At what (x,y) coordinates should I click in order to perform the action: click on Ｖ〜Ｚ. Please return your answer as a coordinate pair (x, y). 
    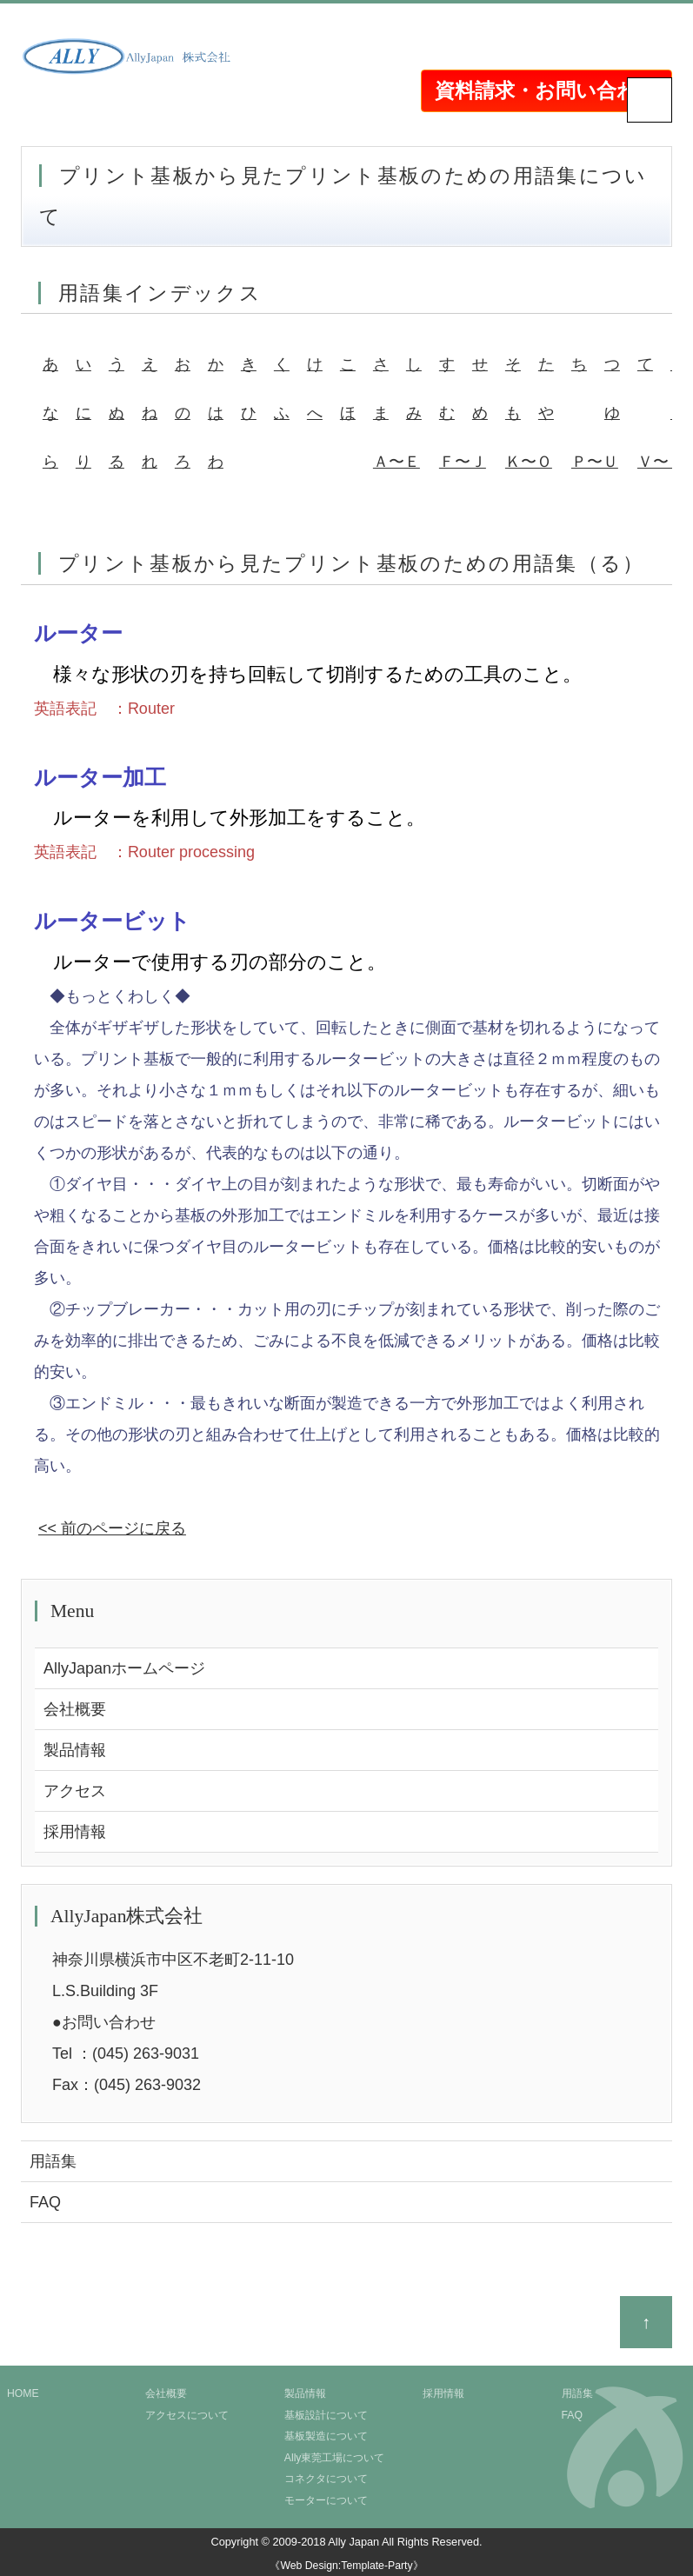
    Looking at the image, I should click on (660, 461).